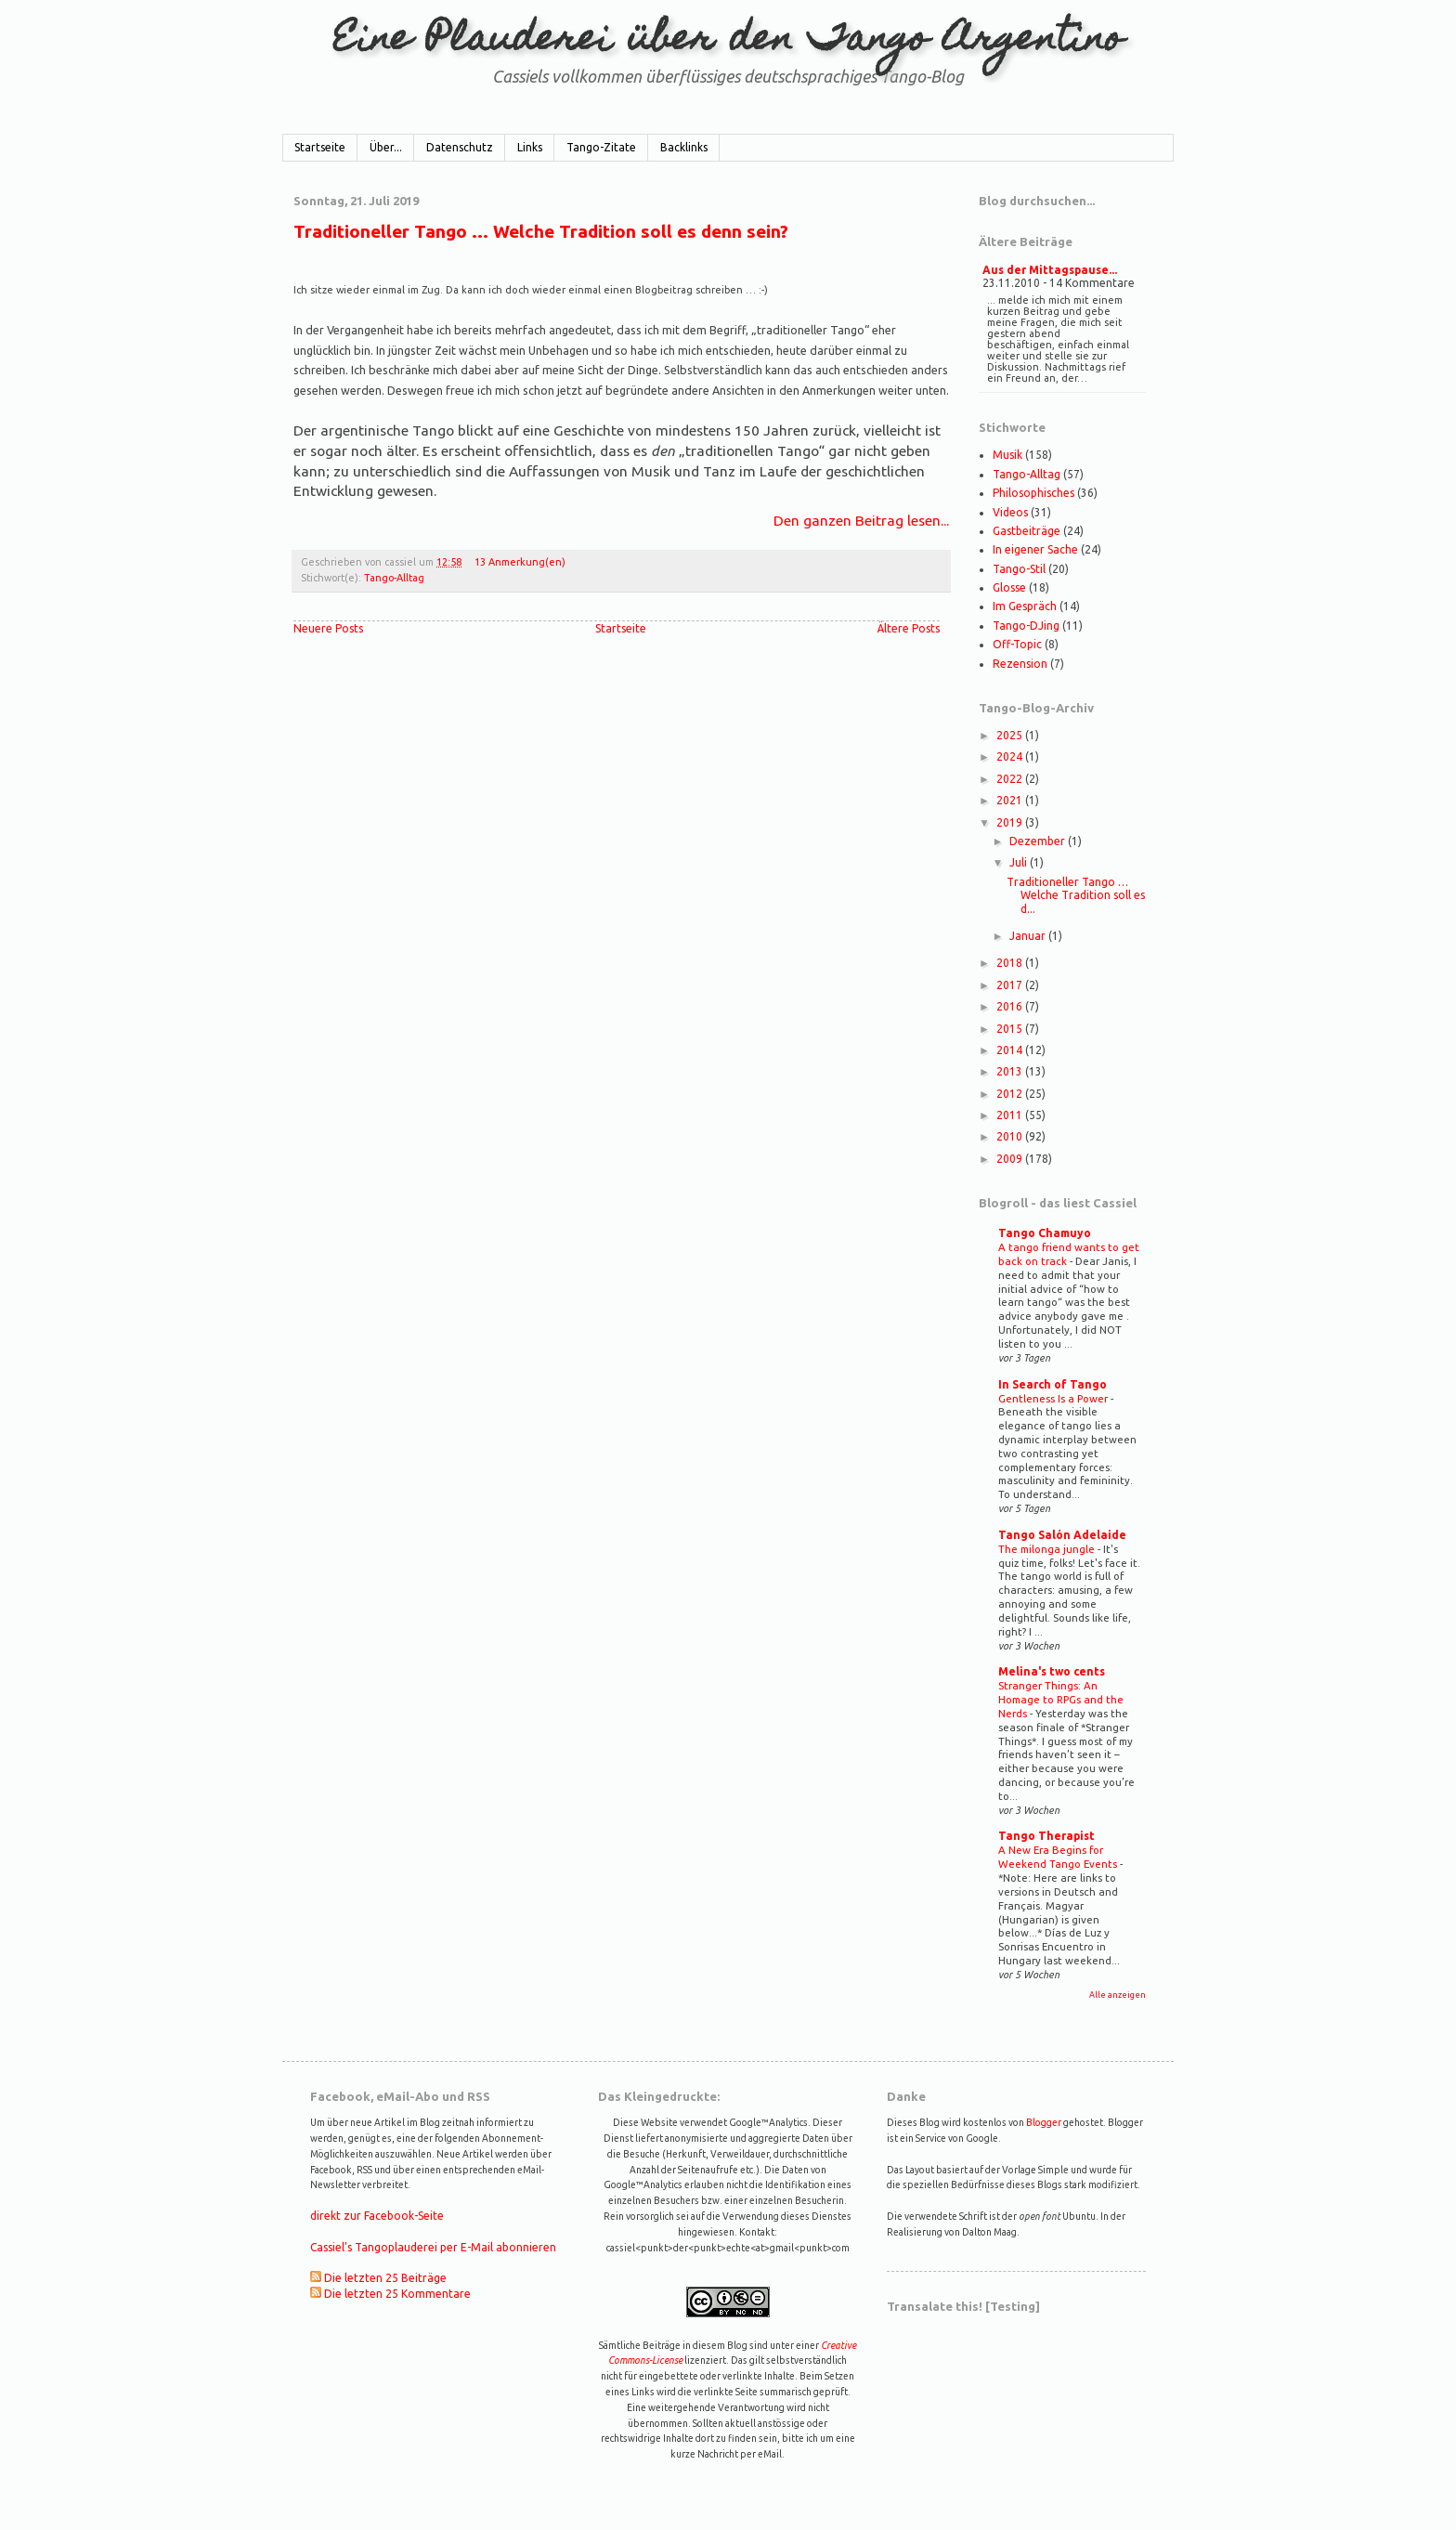 This screenshot has width=1456, height=2530. What do you see at coordinates (1009, 587) in the screenshot?
I see `Glosse` at bounding box center [1009, 587].